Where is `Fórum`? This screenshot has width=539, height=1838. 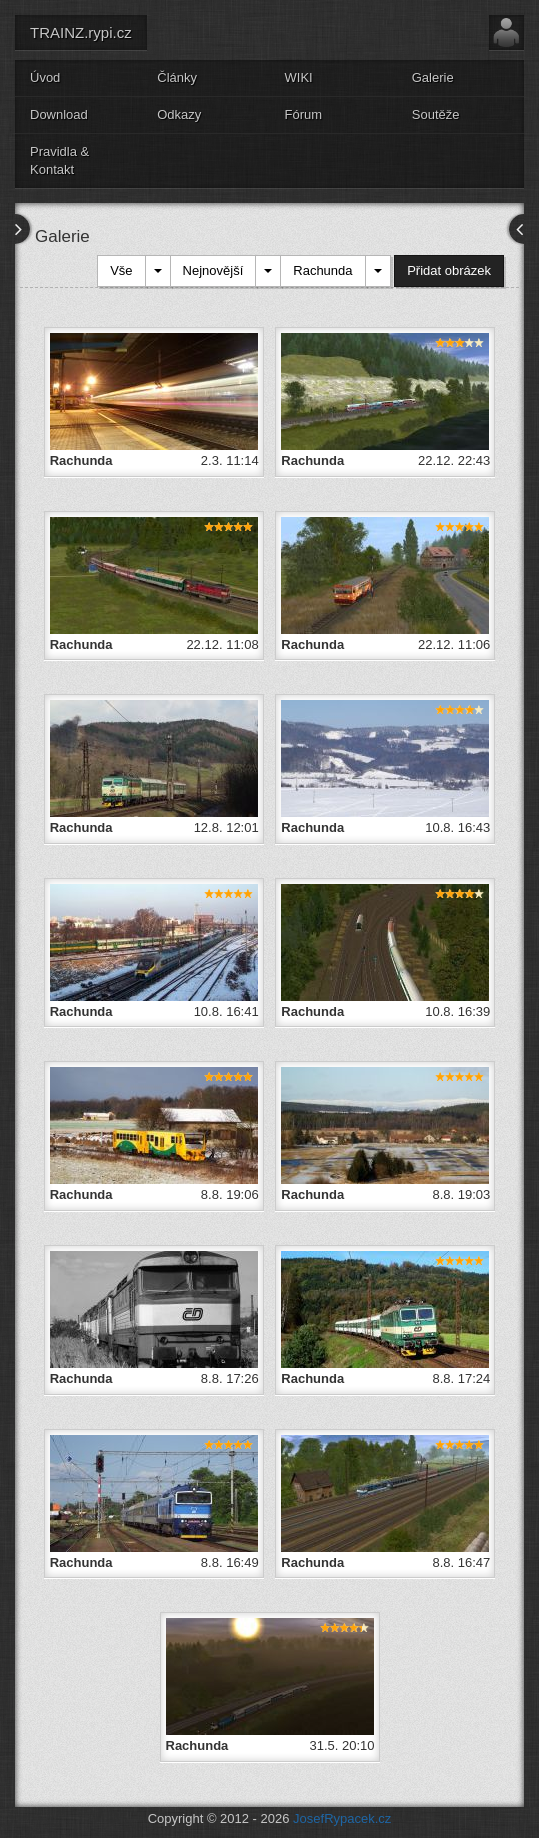
Fórum is located at coordinates (304, 114).